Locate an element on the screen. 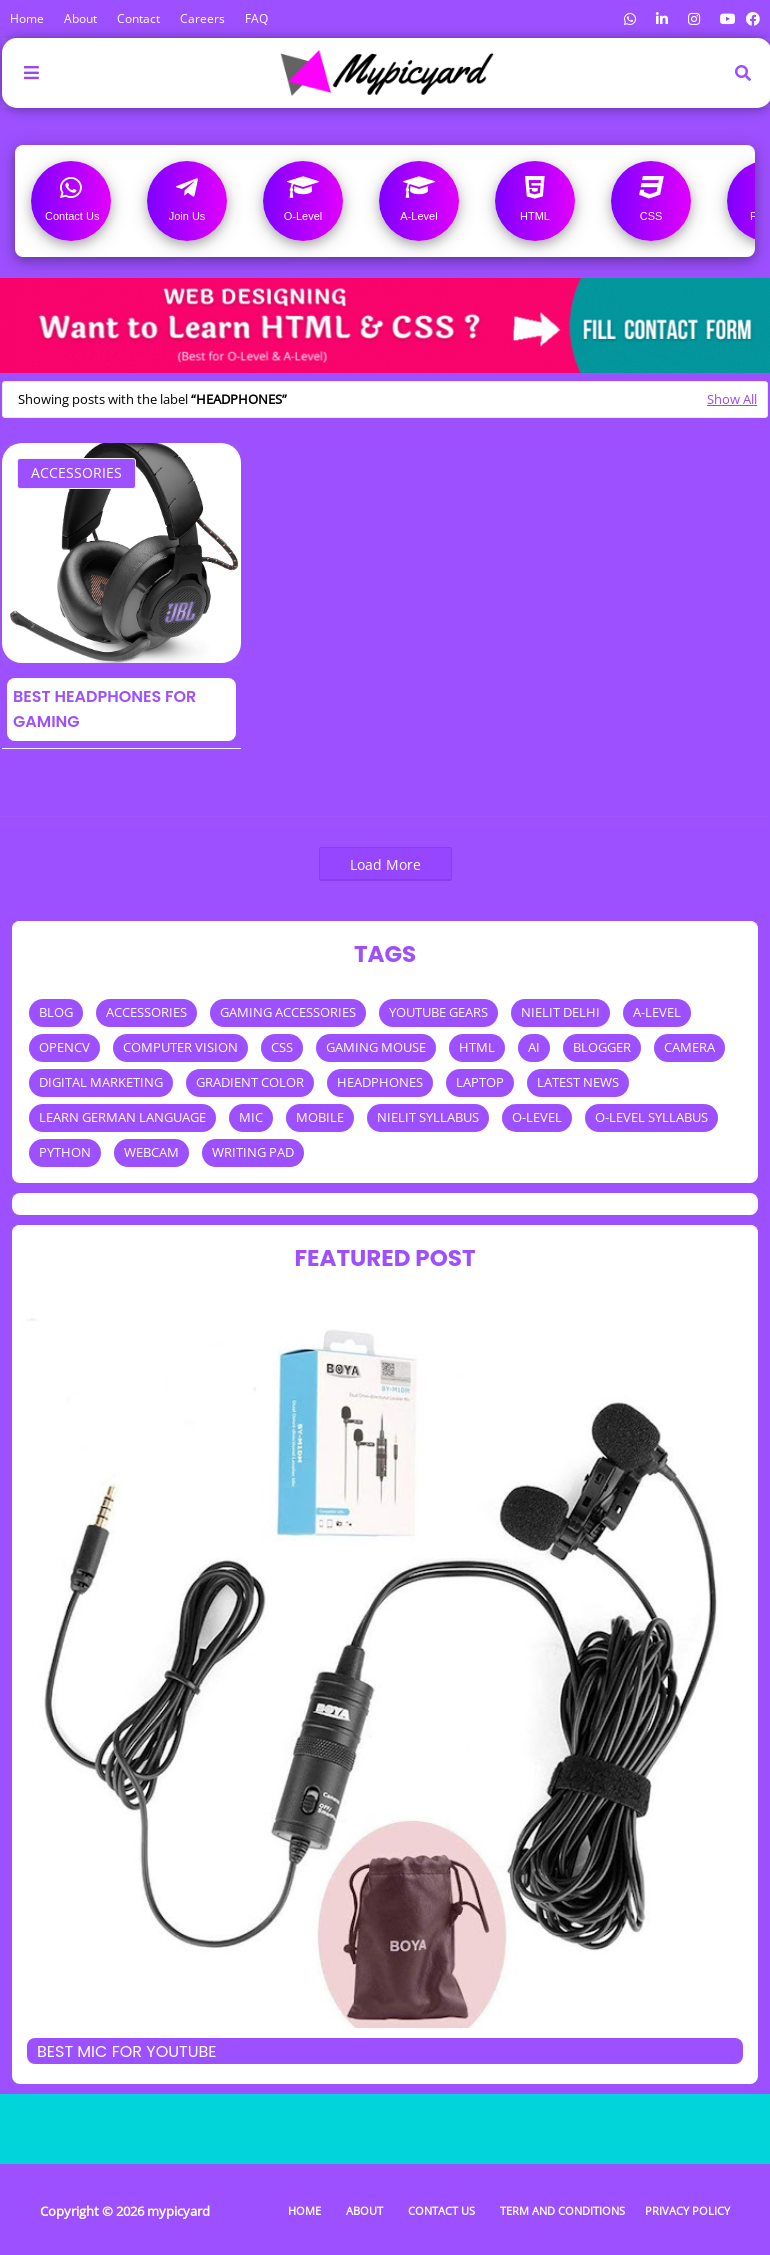  Privacy Policy is located at coordinates (687, 2210).